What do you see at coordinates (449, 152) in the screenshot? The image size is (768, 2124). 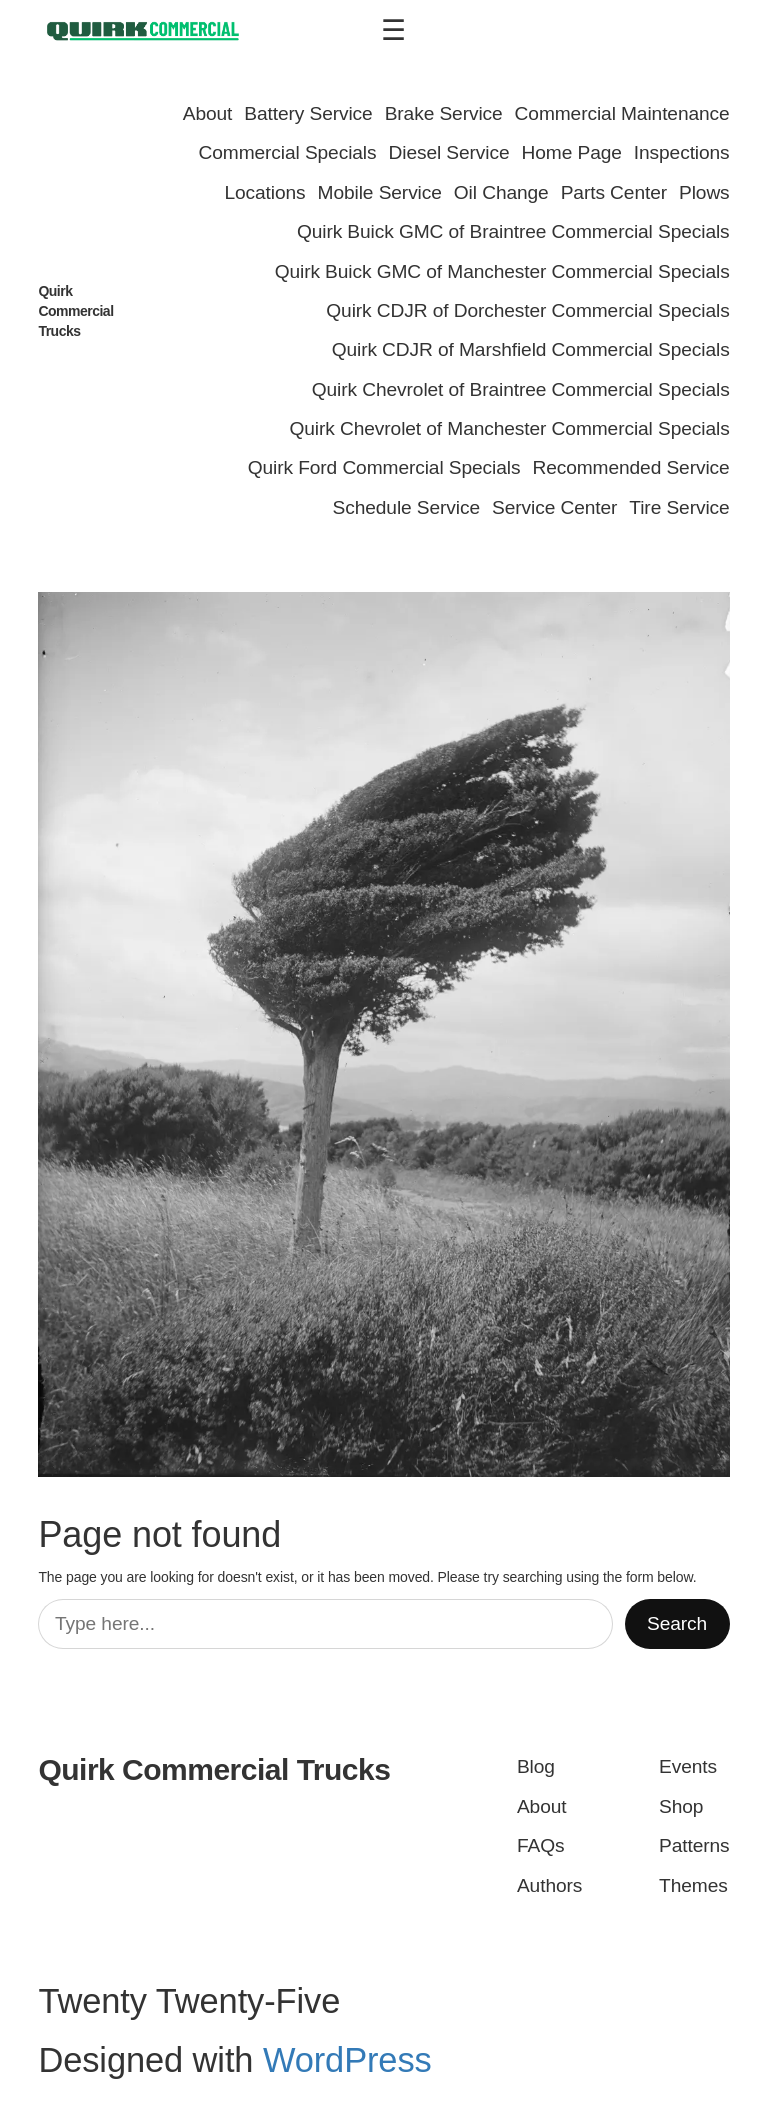 I see `Diesel Service` at bounding box center [449, 152].